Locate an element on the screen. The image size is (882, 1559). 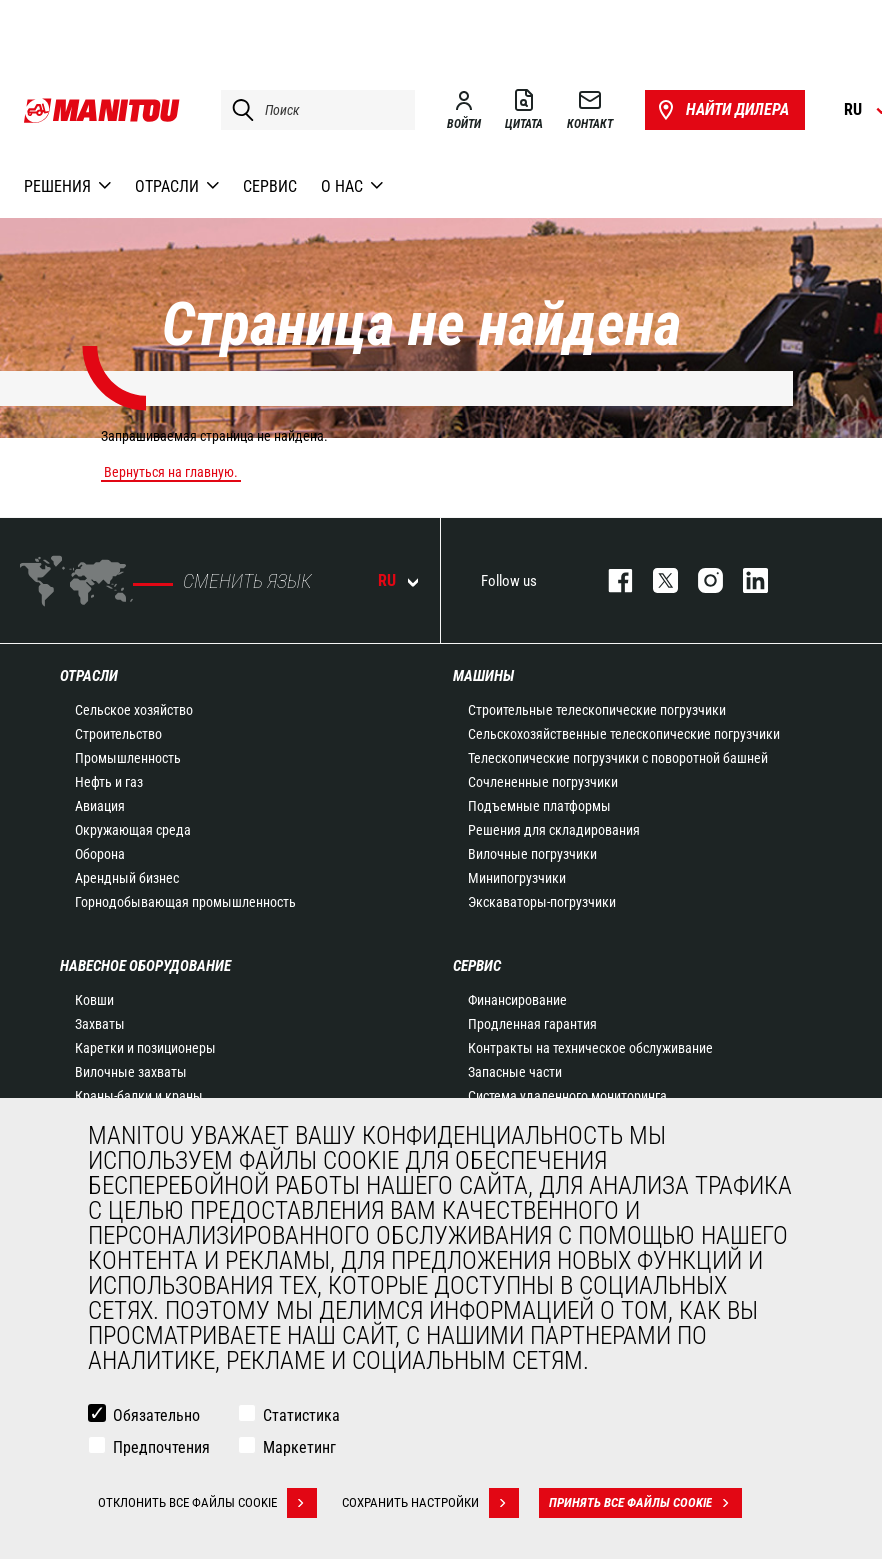
Обязательно is located at coordinates (156, 1415).